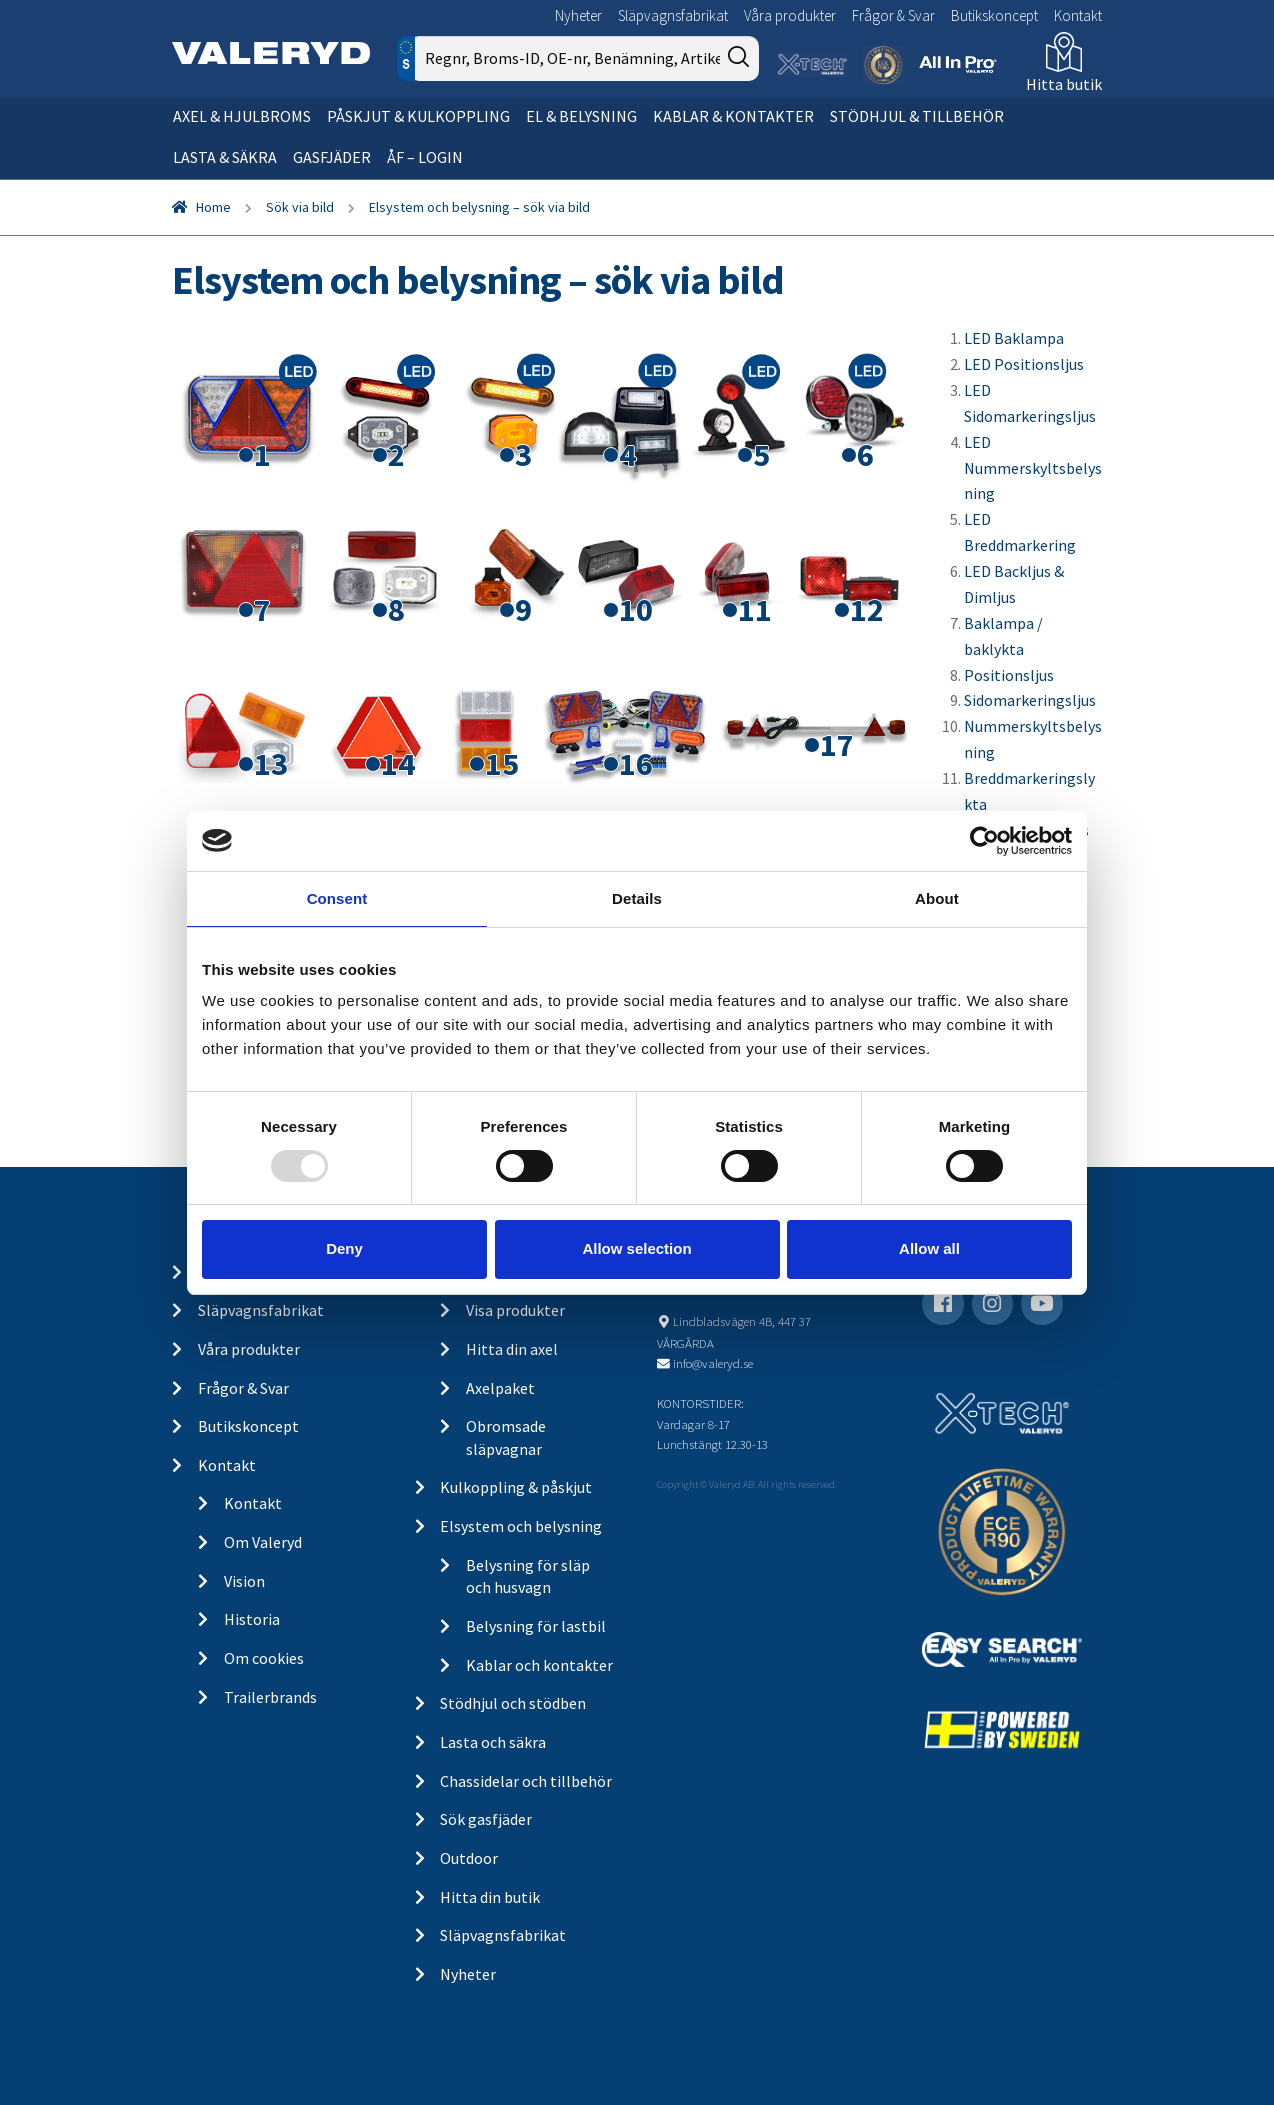 This screenshot has height=2105, width=1274. What do you see at coordinates (493, 1742) in the screenshot?
I see `Lasta och säkra` at bounding box center [493, 1742].